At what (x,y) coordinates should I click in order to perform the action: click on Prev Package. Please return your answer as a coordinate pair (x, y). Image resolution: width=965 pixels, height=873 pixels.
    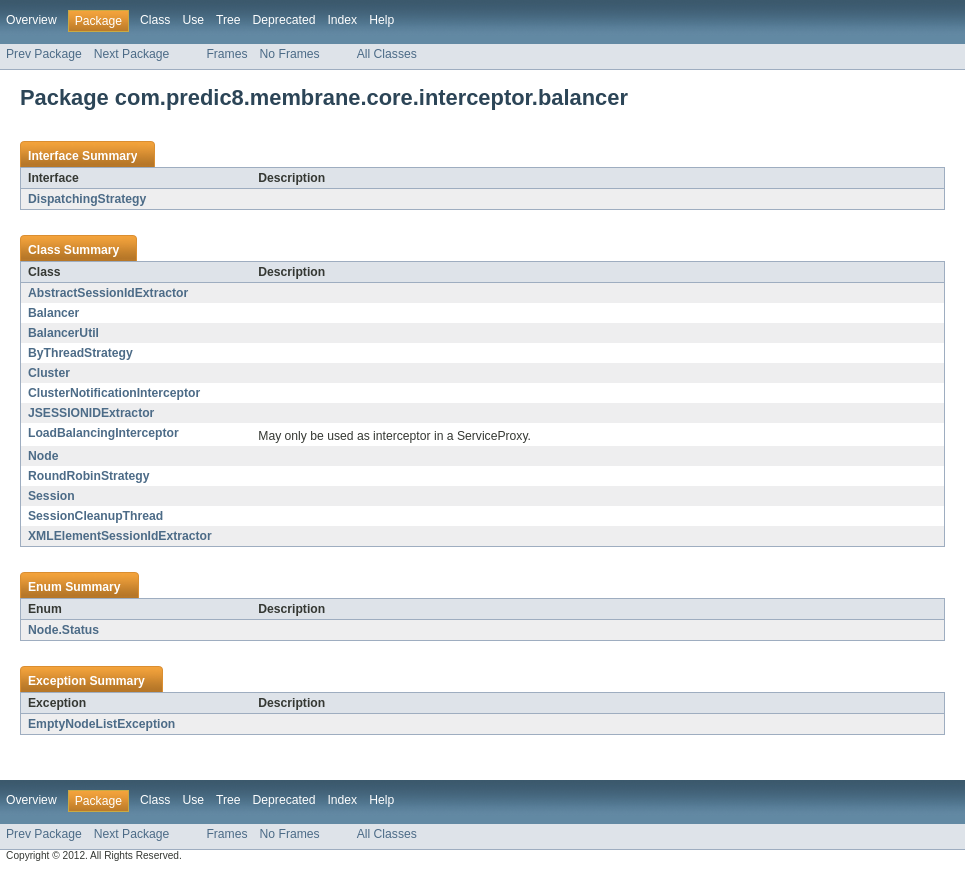
    Looking at the image, I should click on (44, 54).